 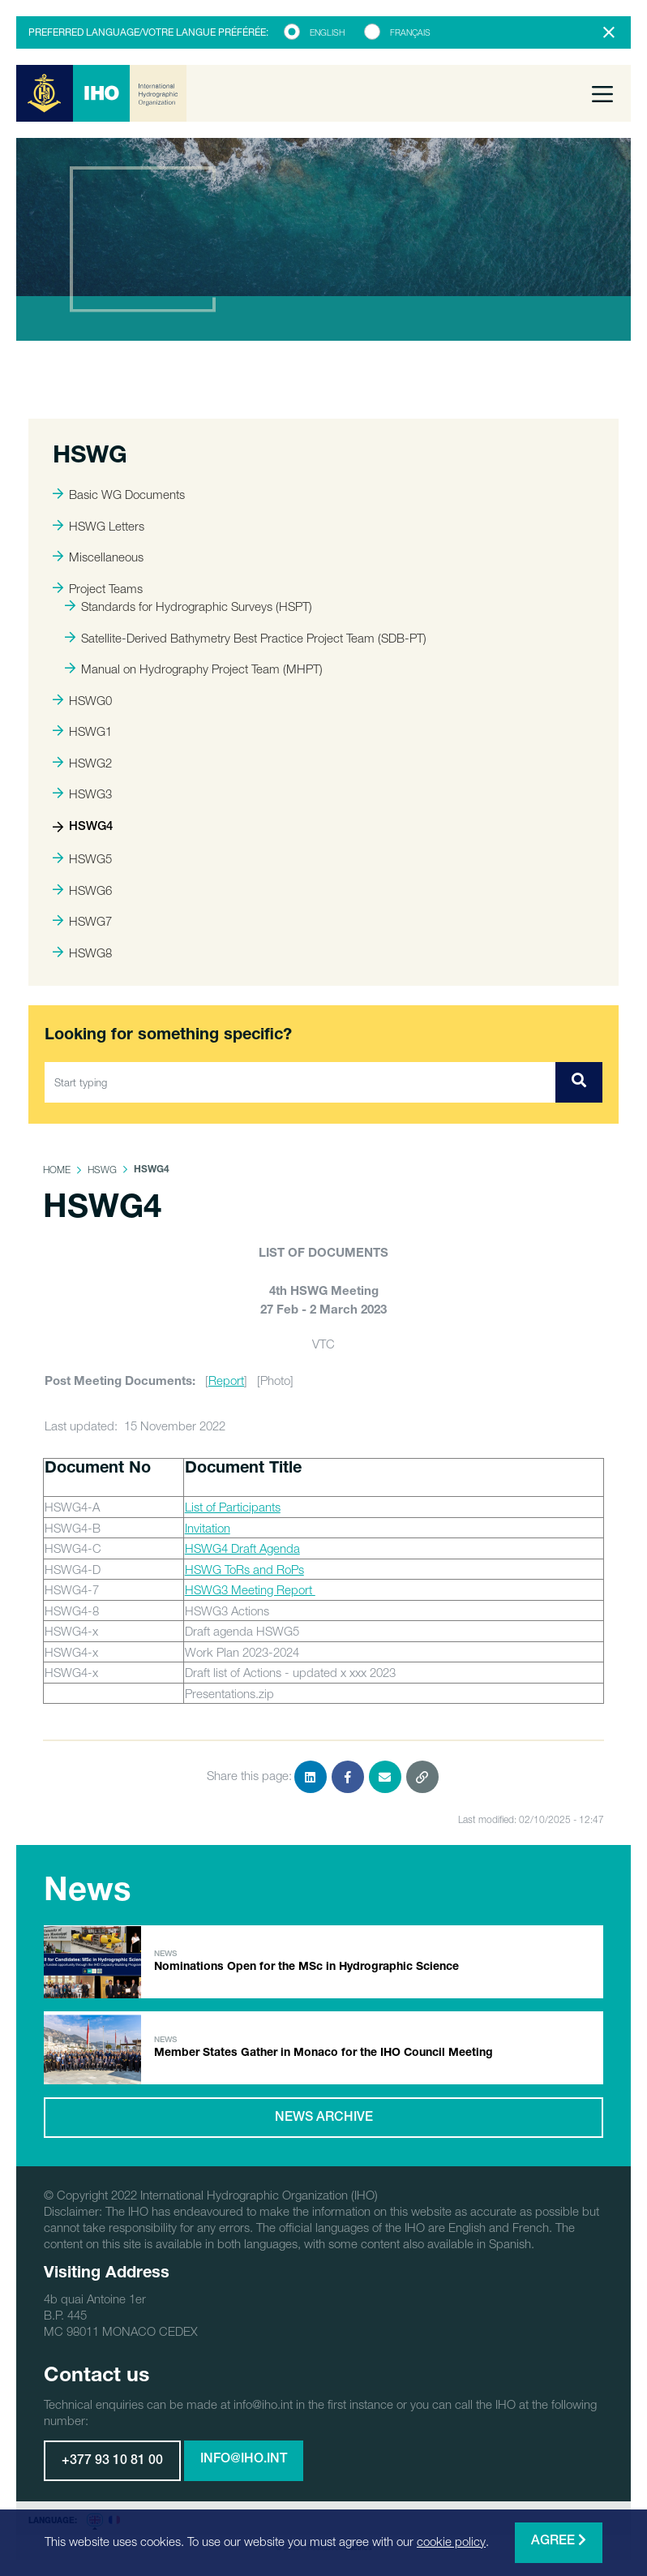 I want to click on News archive [button], so click(x=324, y=2118).